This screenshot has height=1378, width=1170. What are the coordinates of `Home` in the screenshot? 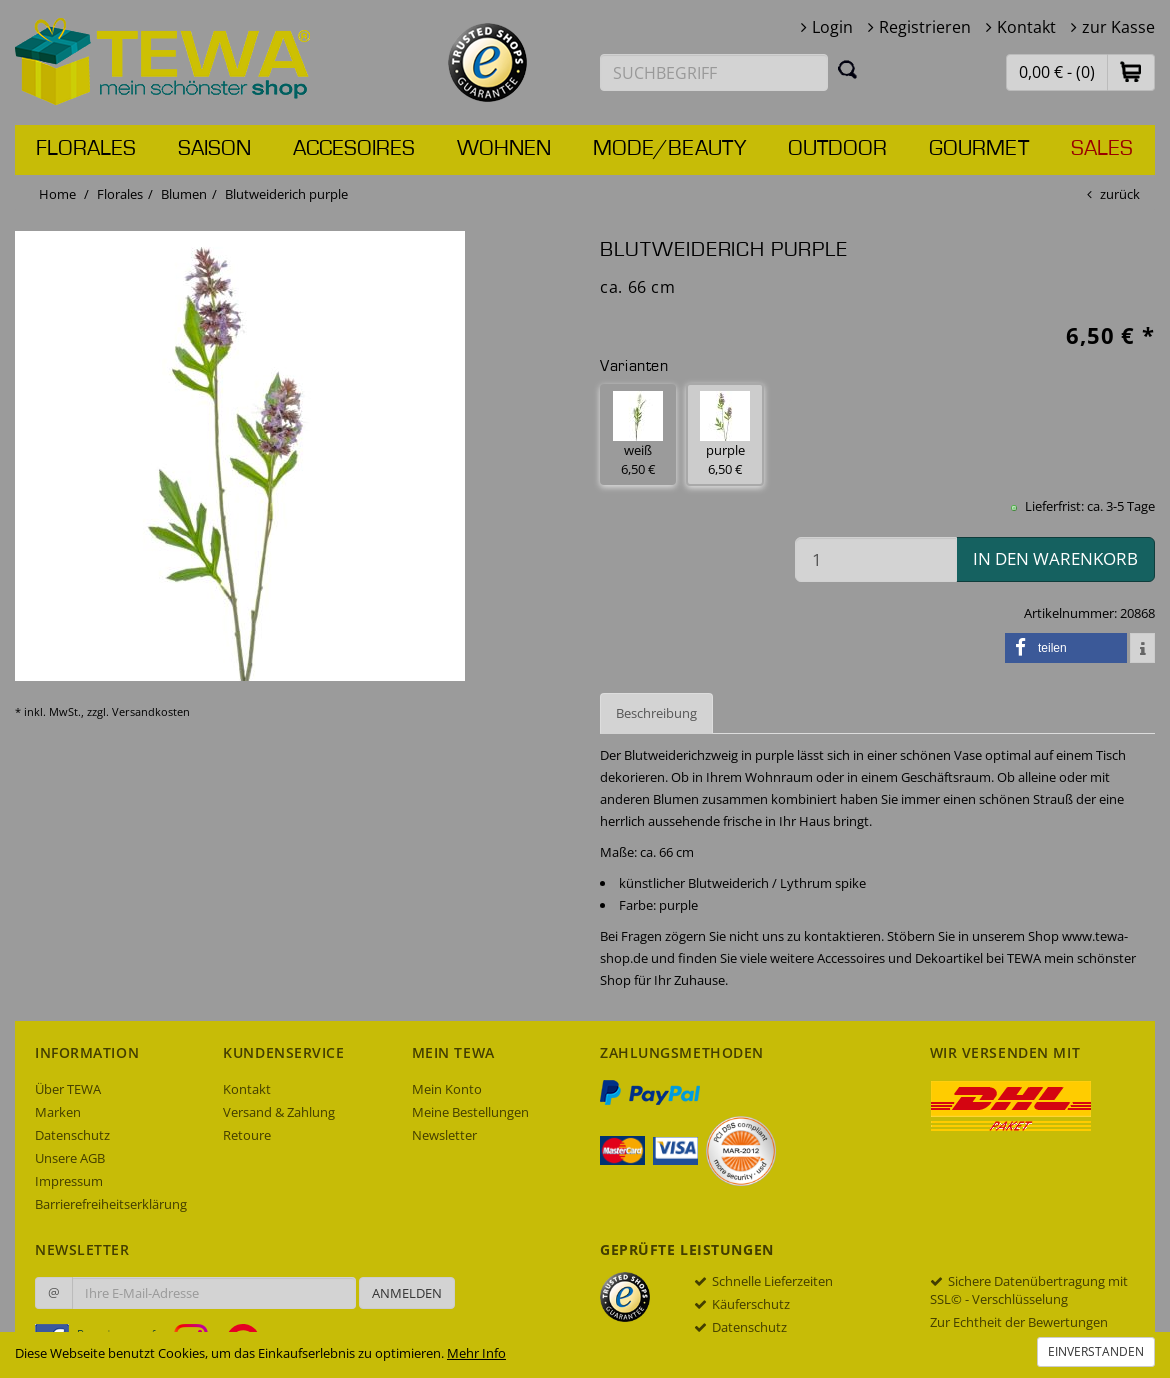 It's located at (57, 194).